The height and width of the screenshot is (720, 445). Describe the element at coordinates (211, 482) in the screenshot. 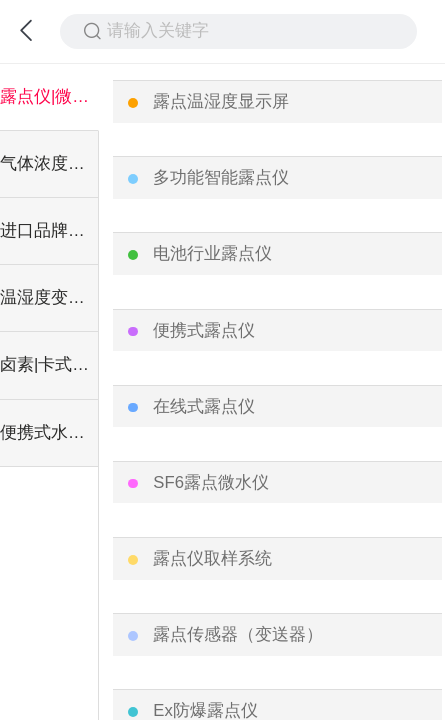

I see `SF6露点微水仪` at that location.